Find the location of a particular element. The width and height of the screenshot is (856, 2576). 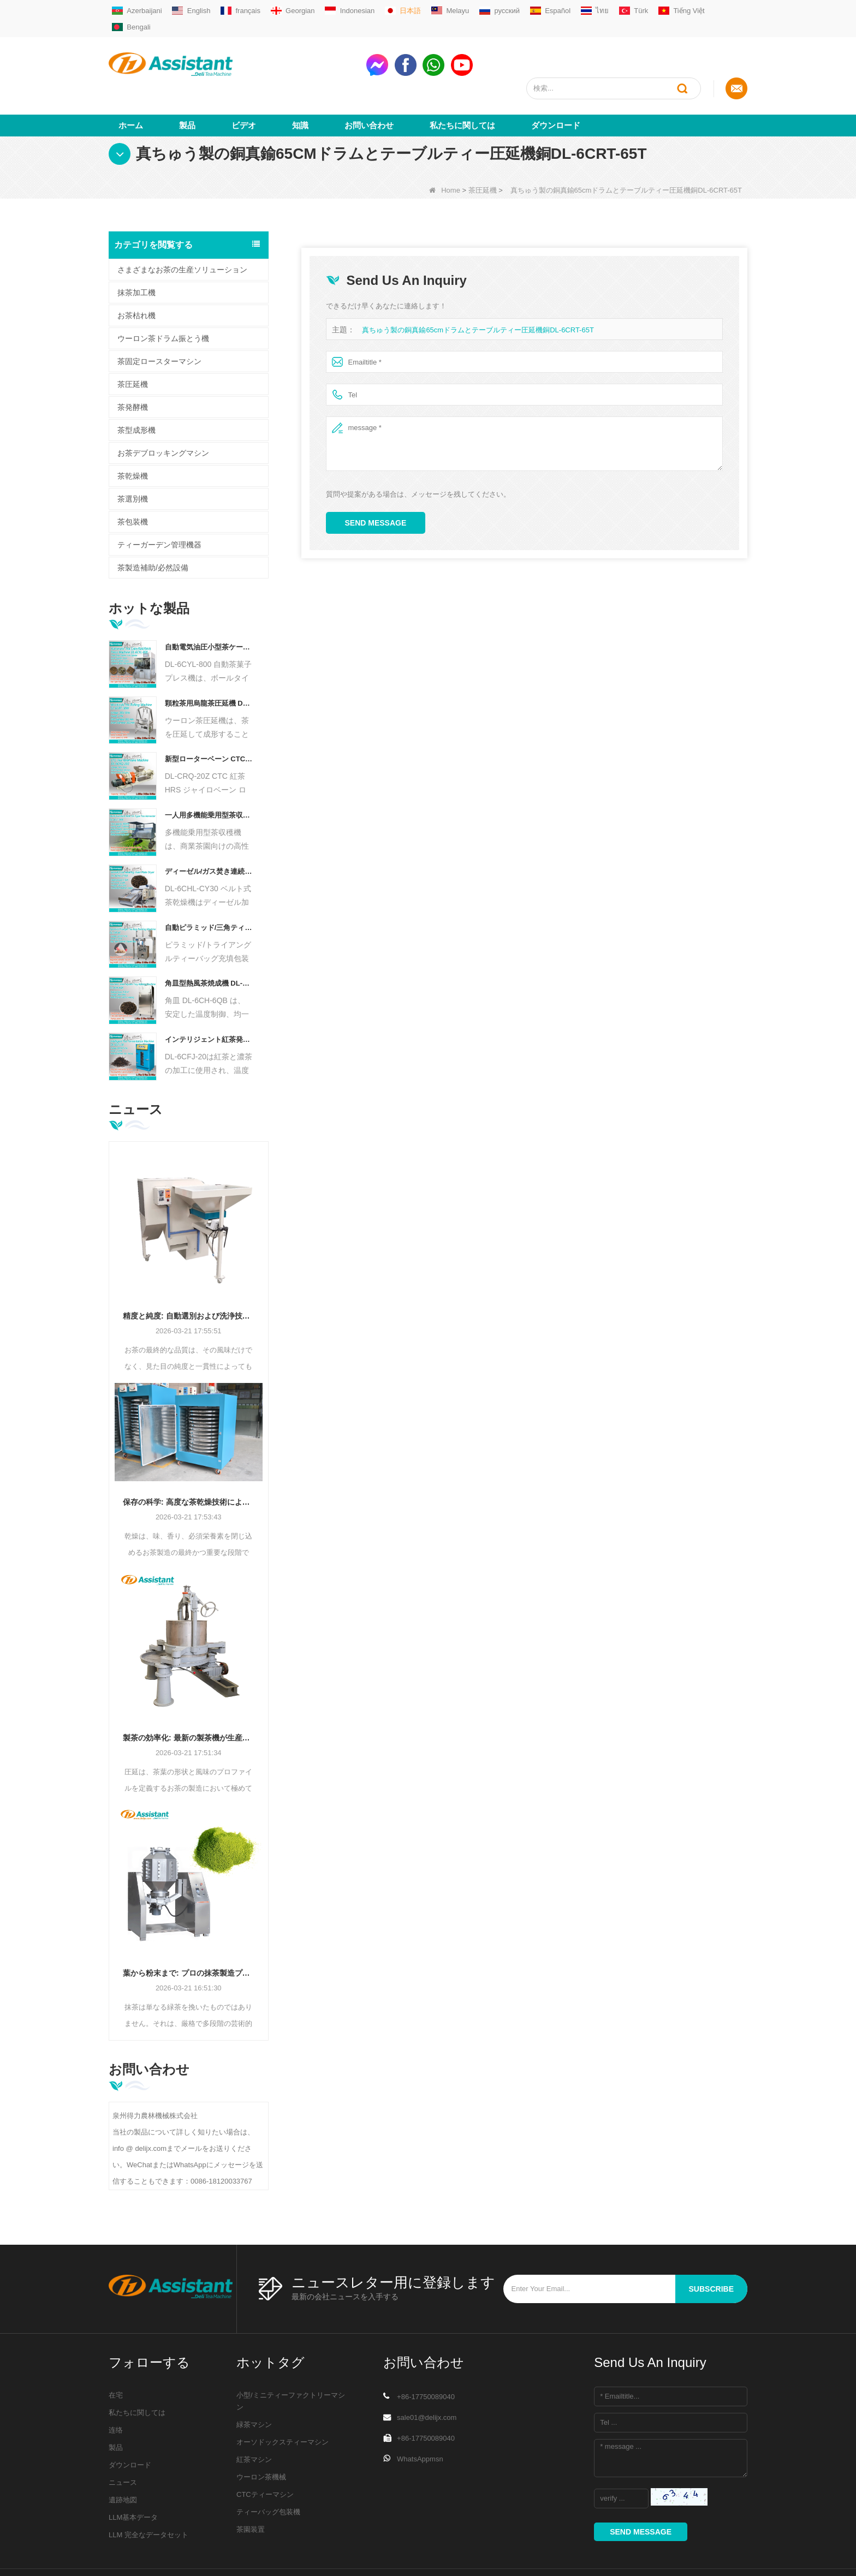

お問い合わせ is located at coordinates (369, 85).